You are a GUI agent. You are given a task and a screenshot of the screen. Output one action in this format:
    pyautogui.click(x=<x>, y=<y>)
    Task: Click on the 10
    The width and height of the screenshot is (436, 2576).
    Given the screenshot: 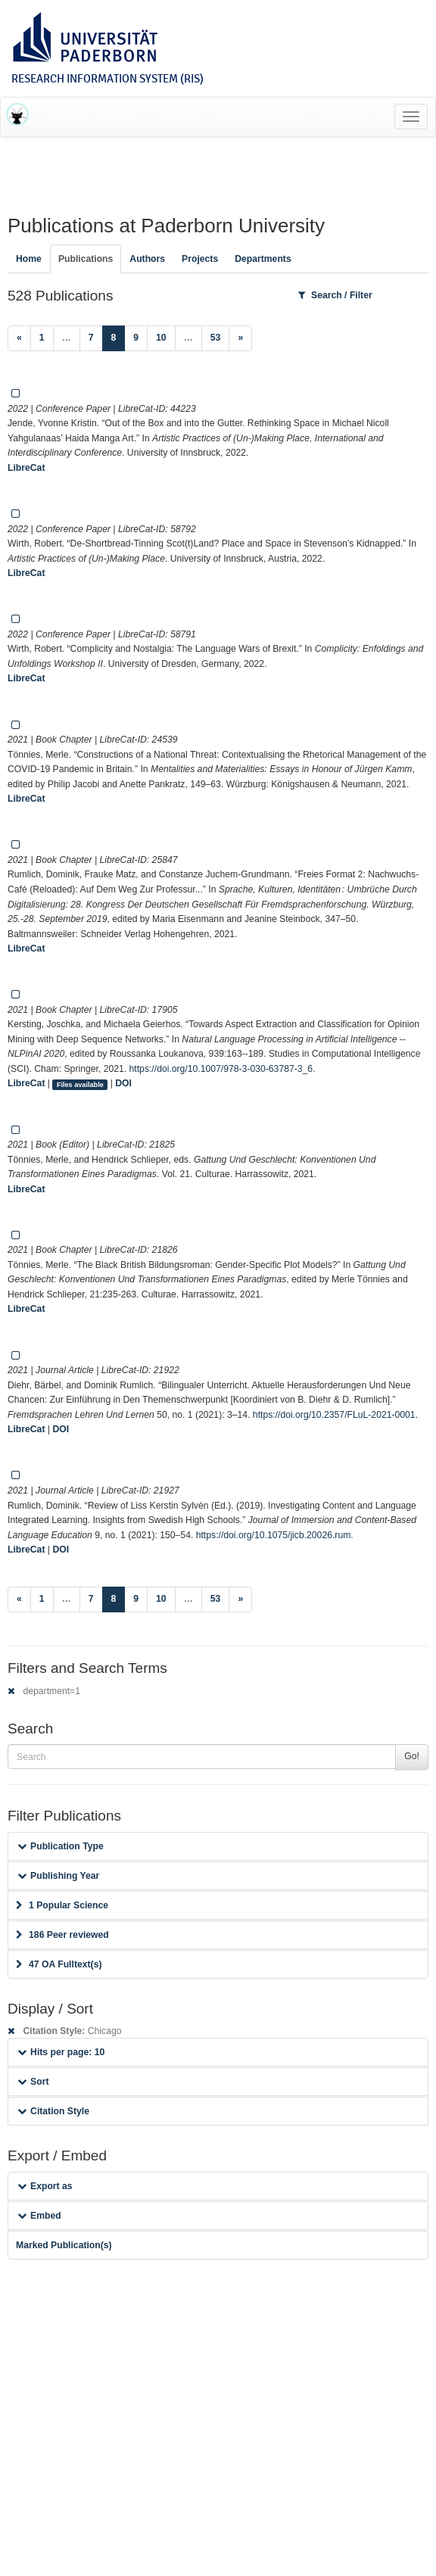 What is the action you would take?
    pyautogui.click(x=161, y=337)
    